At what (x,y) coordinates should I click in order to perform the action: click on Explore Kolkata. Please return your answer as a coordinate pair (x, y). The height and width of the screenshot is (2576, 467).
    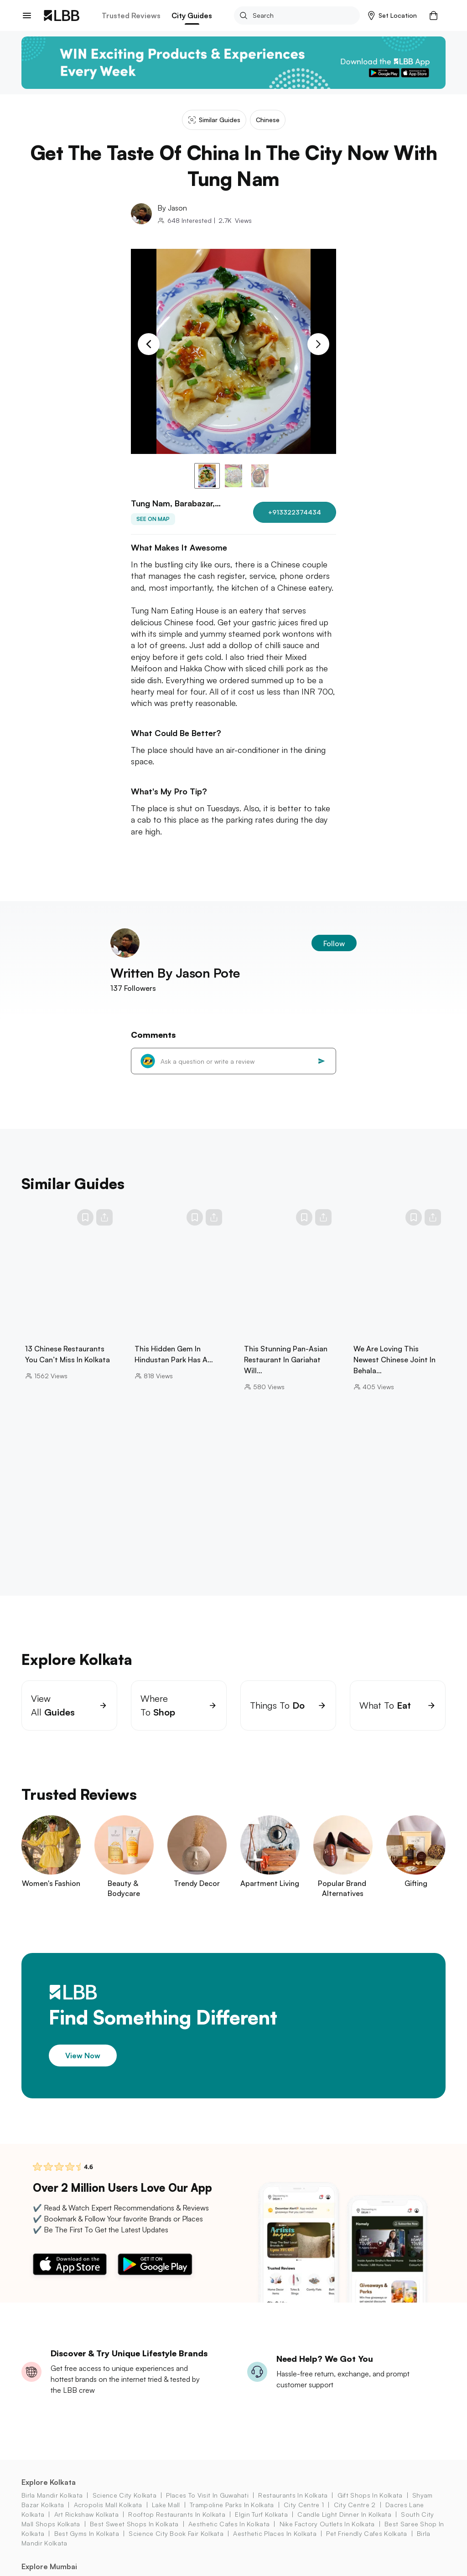
    Looking at the image, I should click on (48, 2493).